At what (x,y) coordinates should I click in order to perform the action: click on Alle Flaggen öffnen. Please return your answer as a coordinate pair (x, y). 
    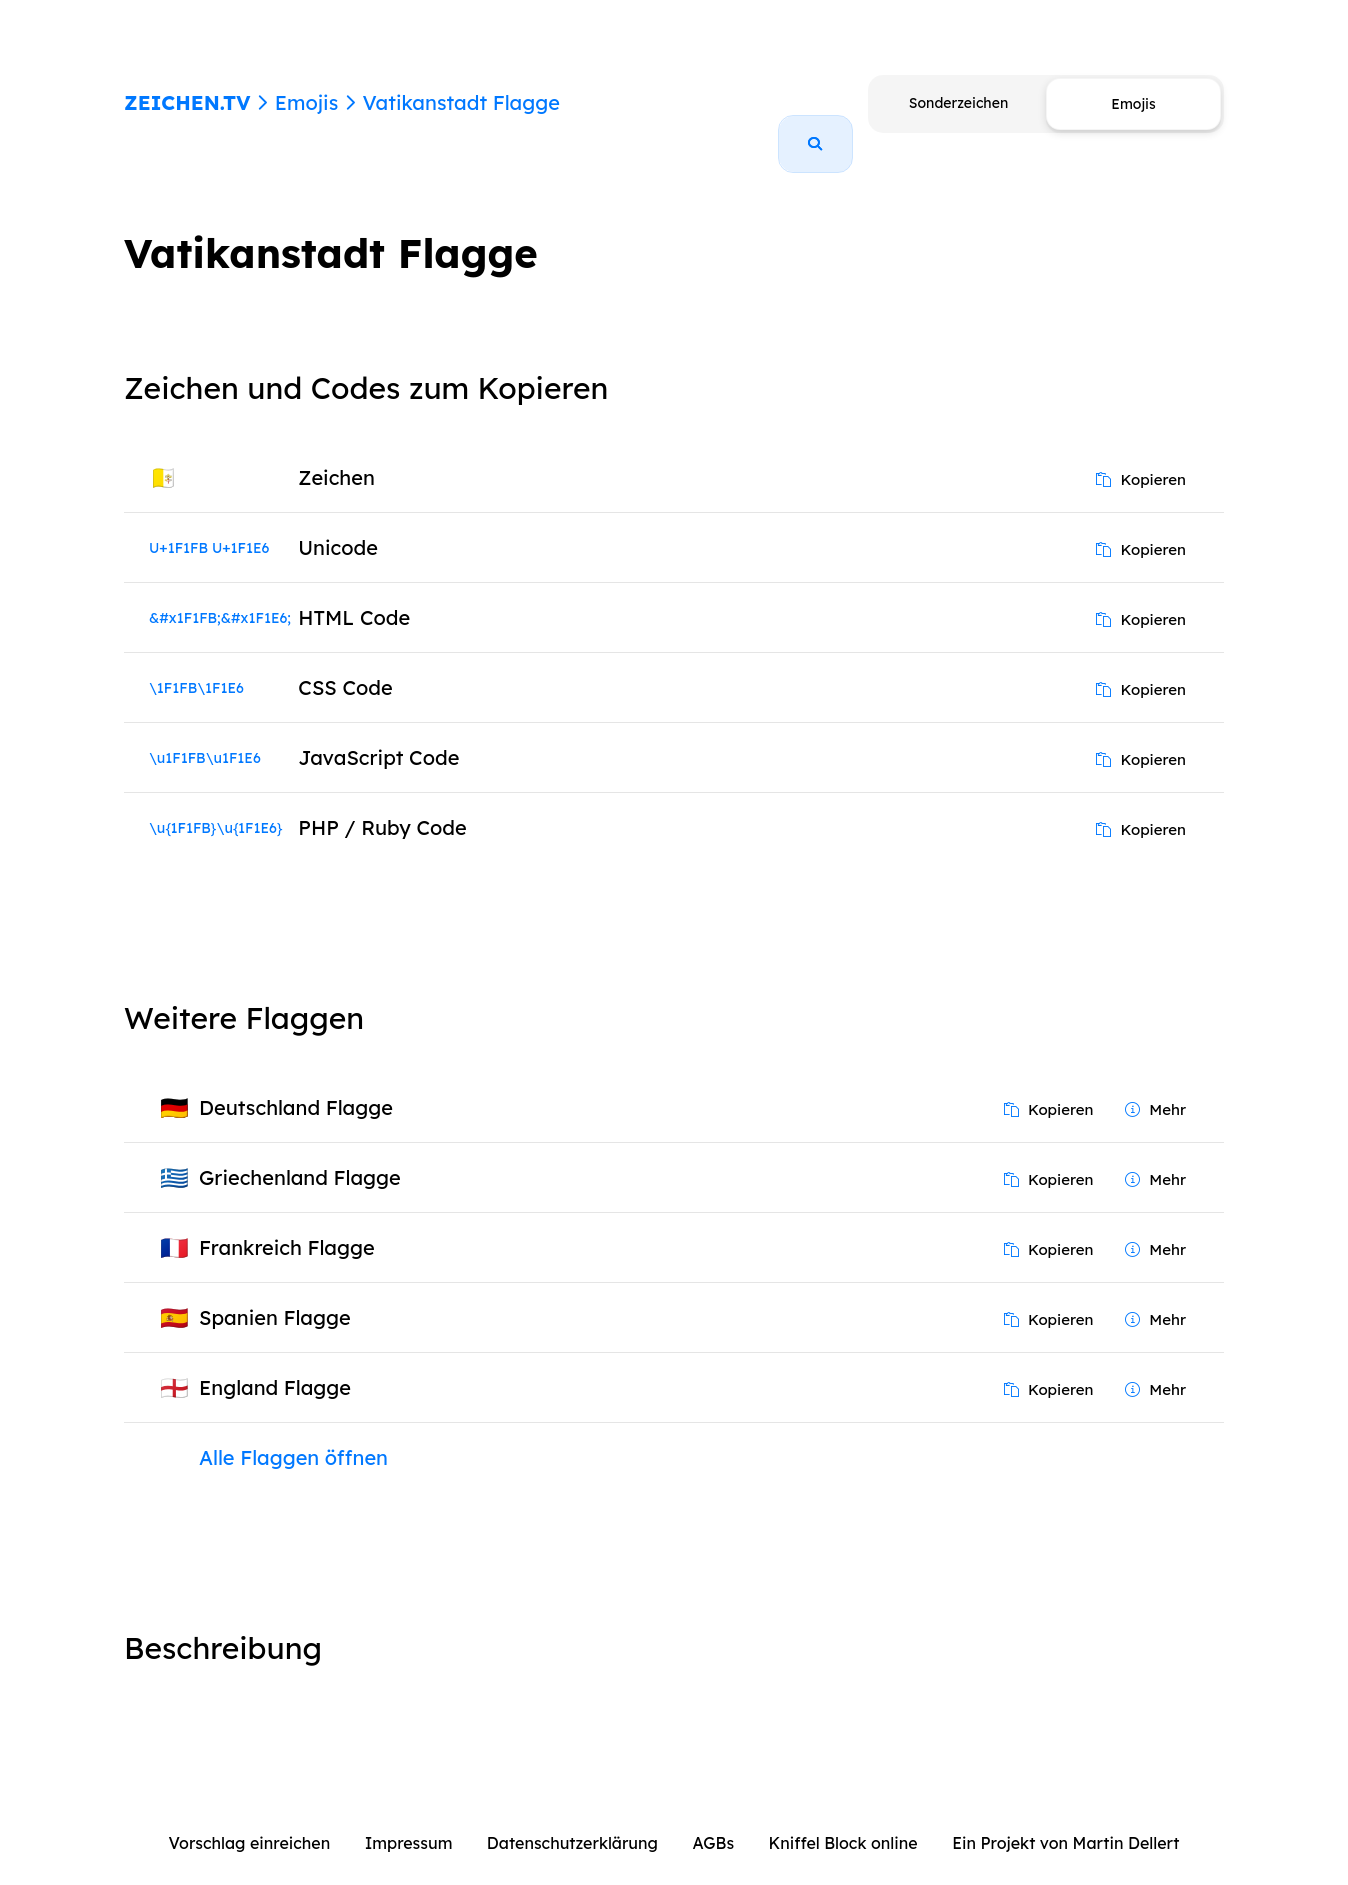
    Looking at the image, I should click on (293, 1434).